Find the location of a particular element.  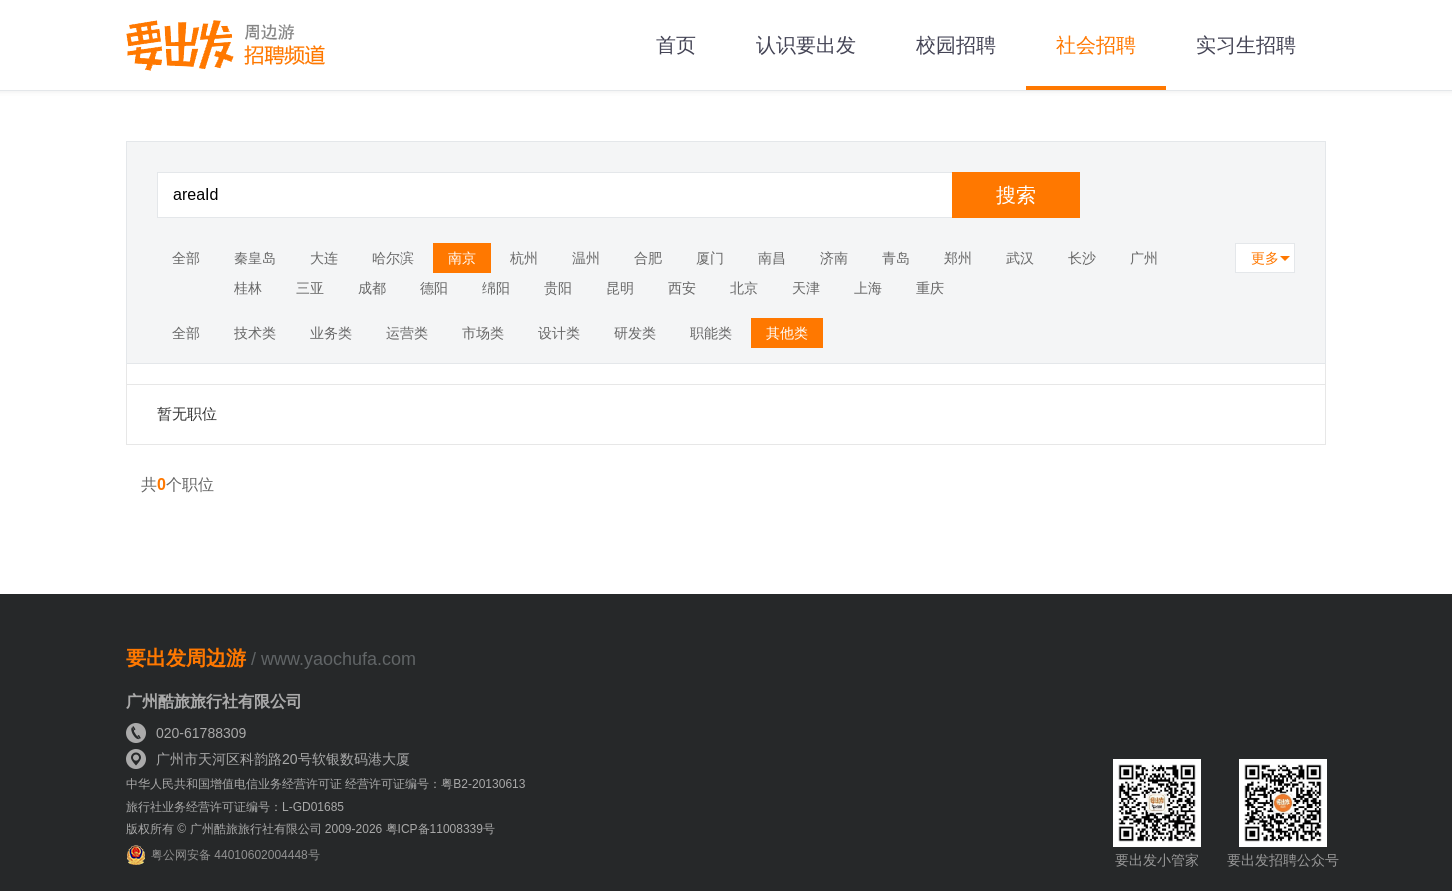

桂林 is located at coordinates (248, 288).